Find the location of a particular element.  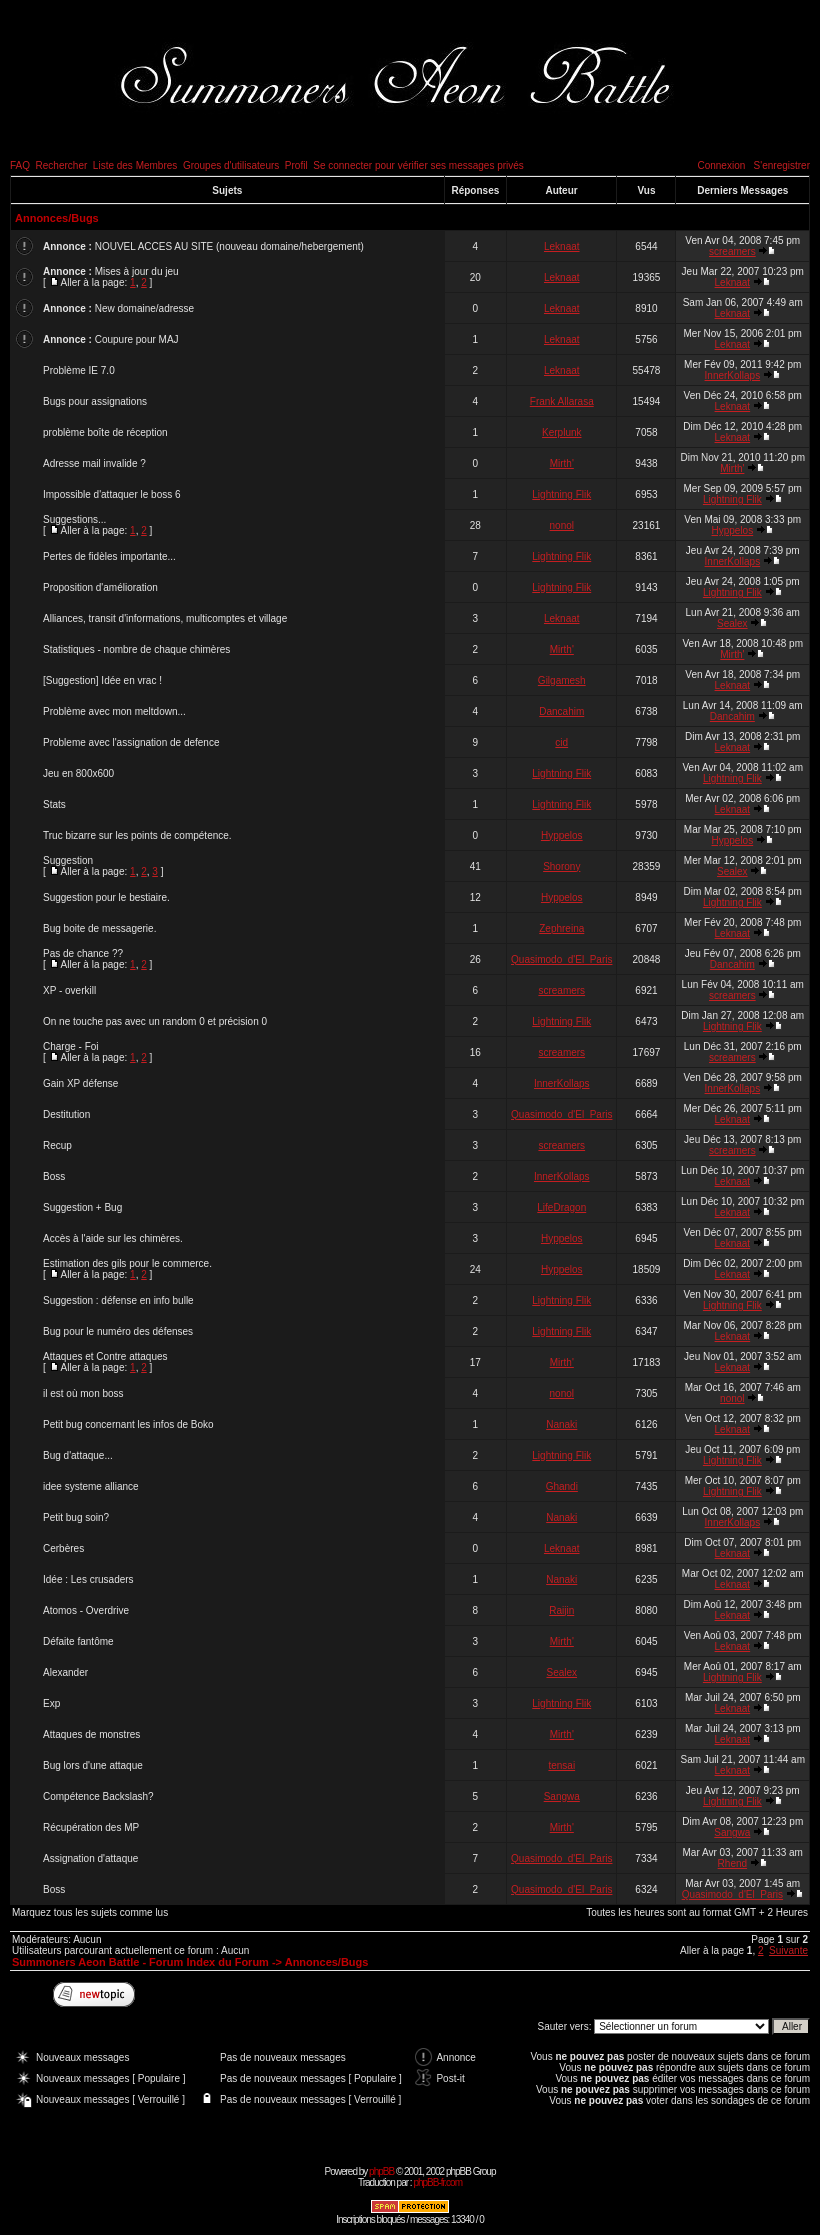

Quasimodo_d'El_Paris is located at coordinates (561, 959).